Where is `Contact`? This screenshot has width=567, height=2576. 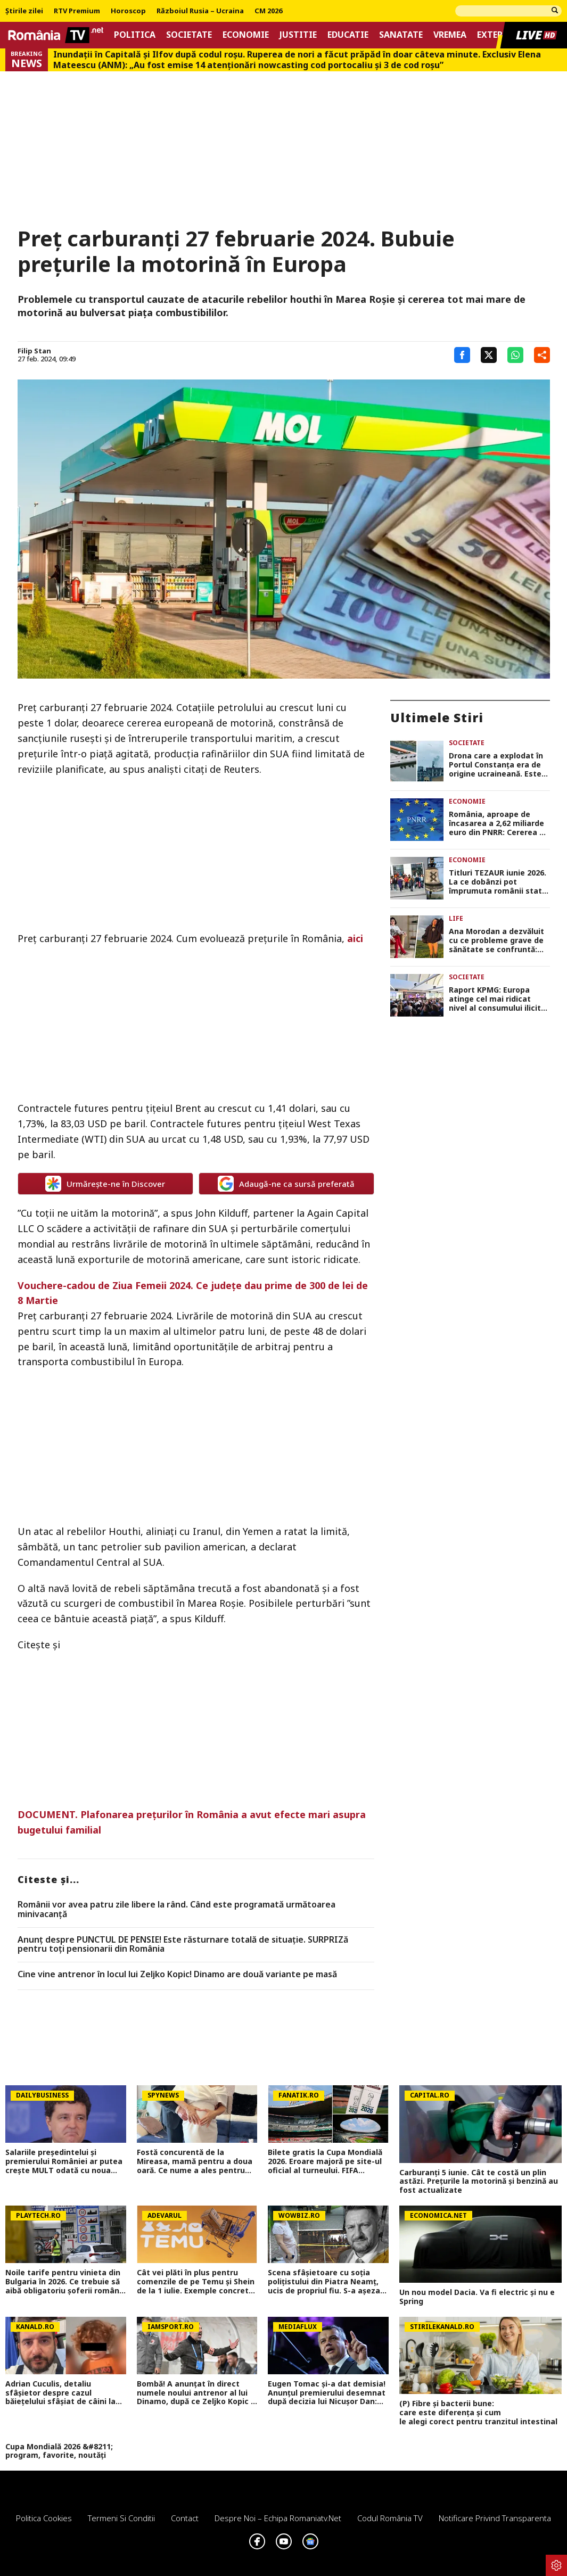 Contact is located at coordinates (185, 2518).